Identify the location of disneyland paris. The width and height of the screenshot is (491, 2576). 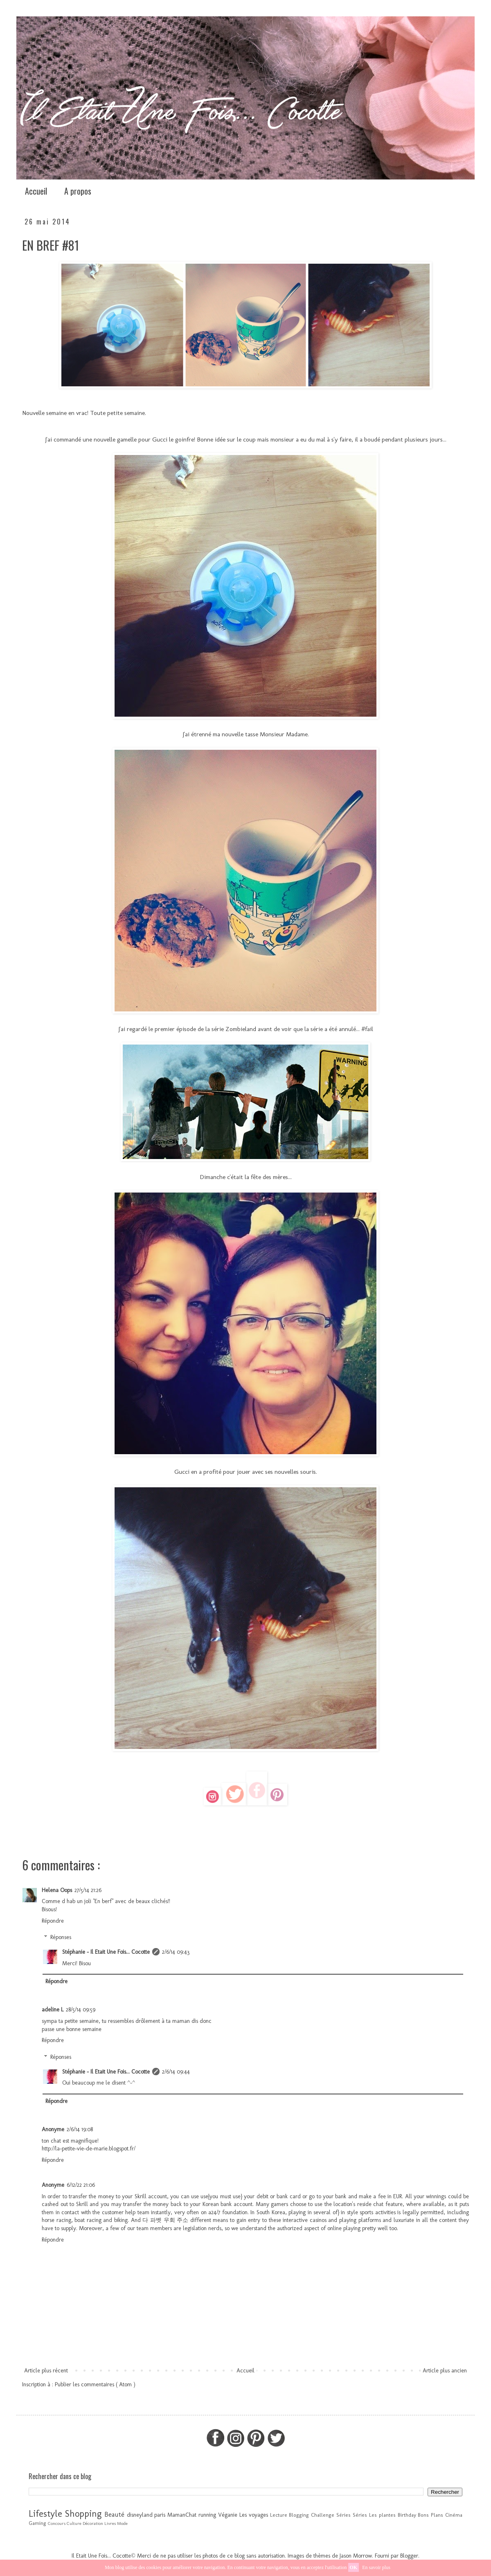
(146, 2514).